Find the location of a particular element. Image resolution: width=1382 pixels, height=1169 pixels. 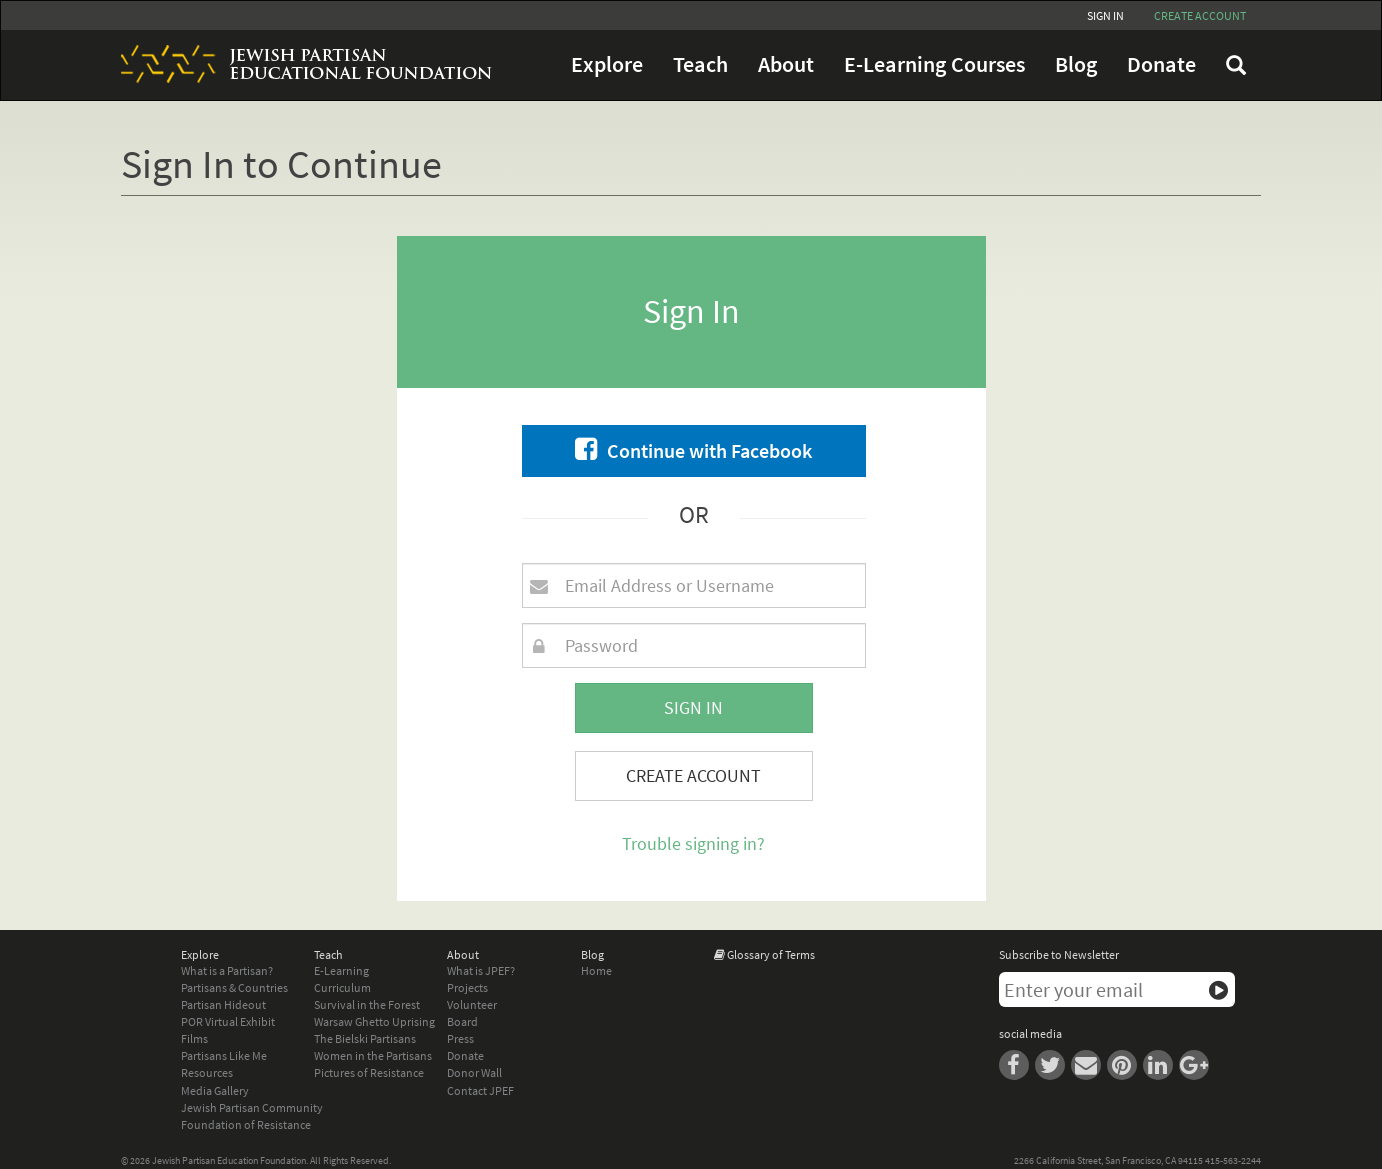

Explore is located at coordinates (607, 64).